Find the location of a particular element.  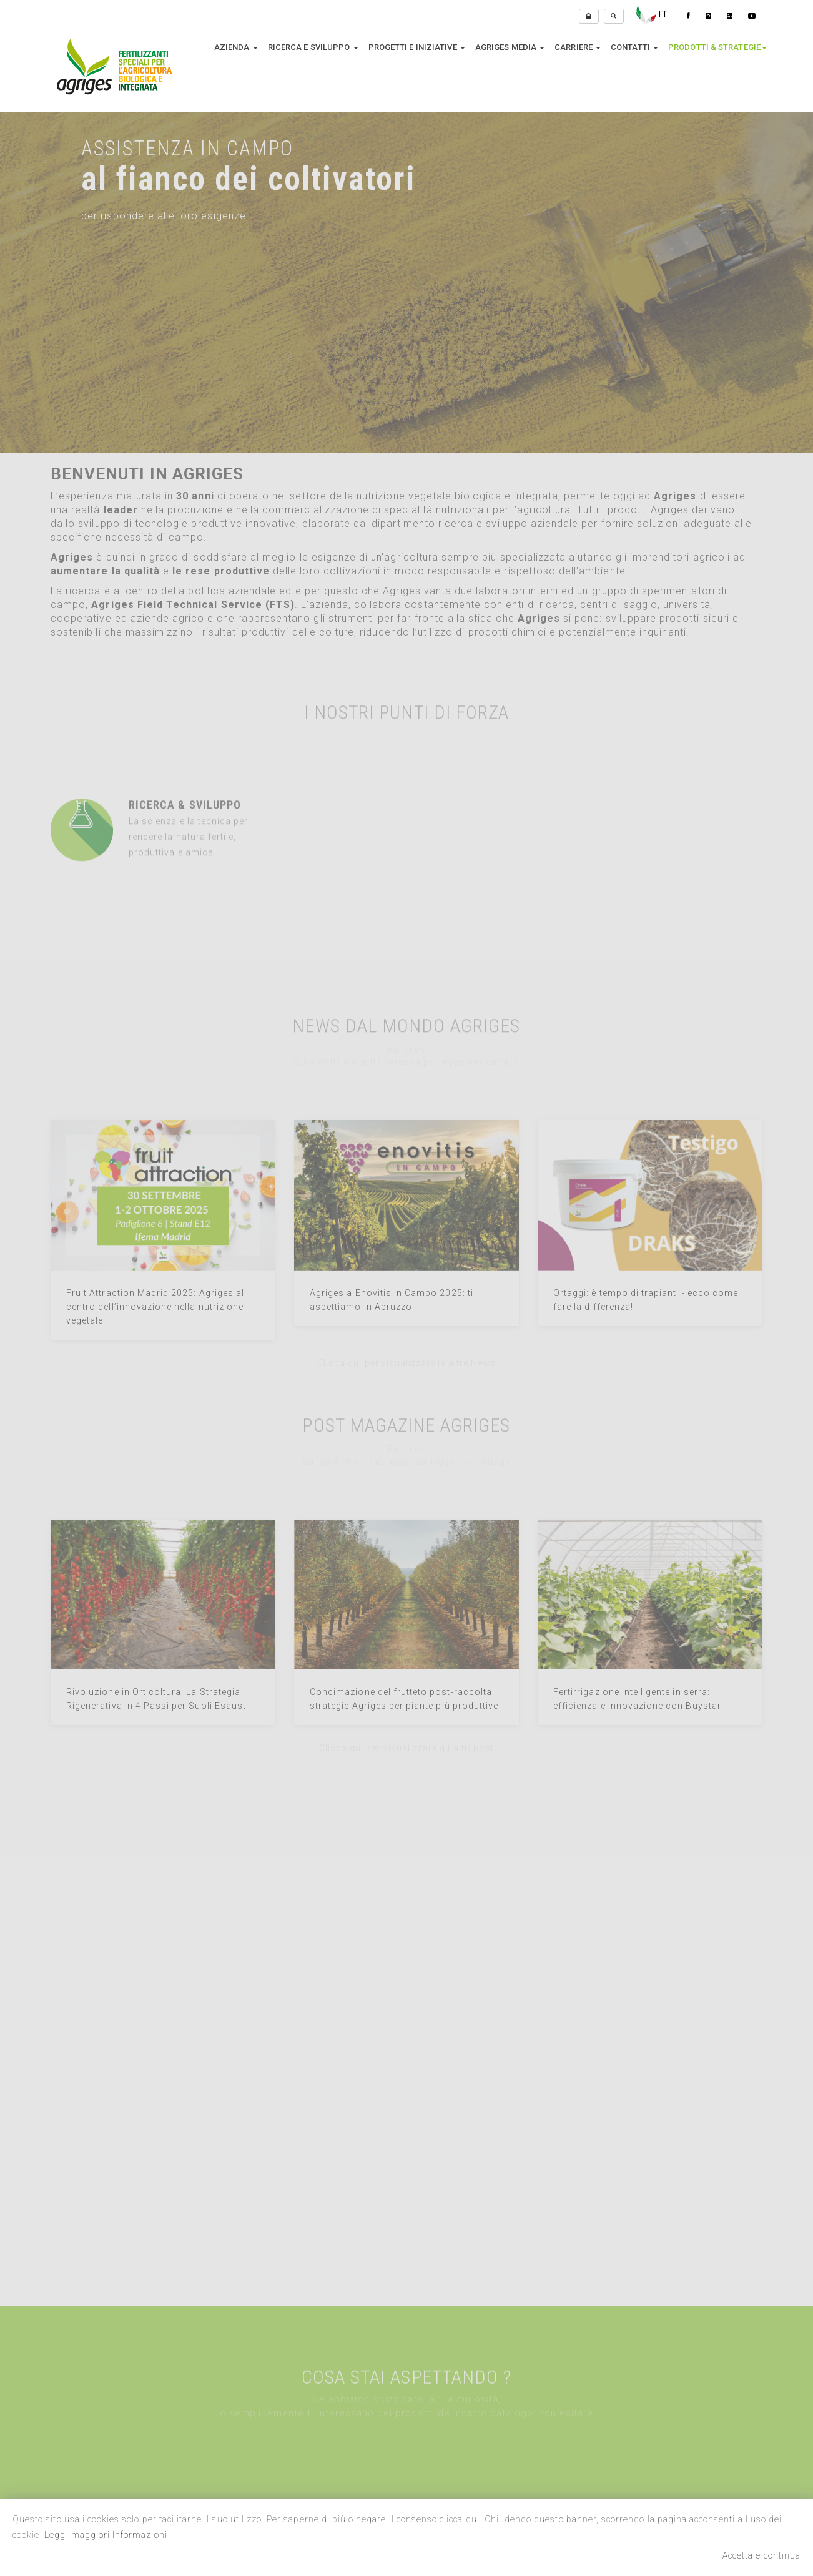

Contatti is located at coordinates (634, 47).